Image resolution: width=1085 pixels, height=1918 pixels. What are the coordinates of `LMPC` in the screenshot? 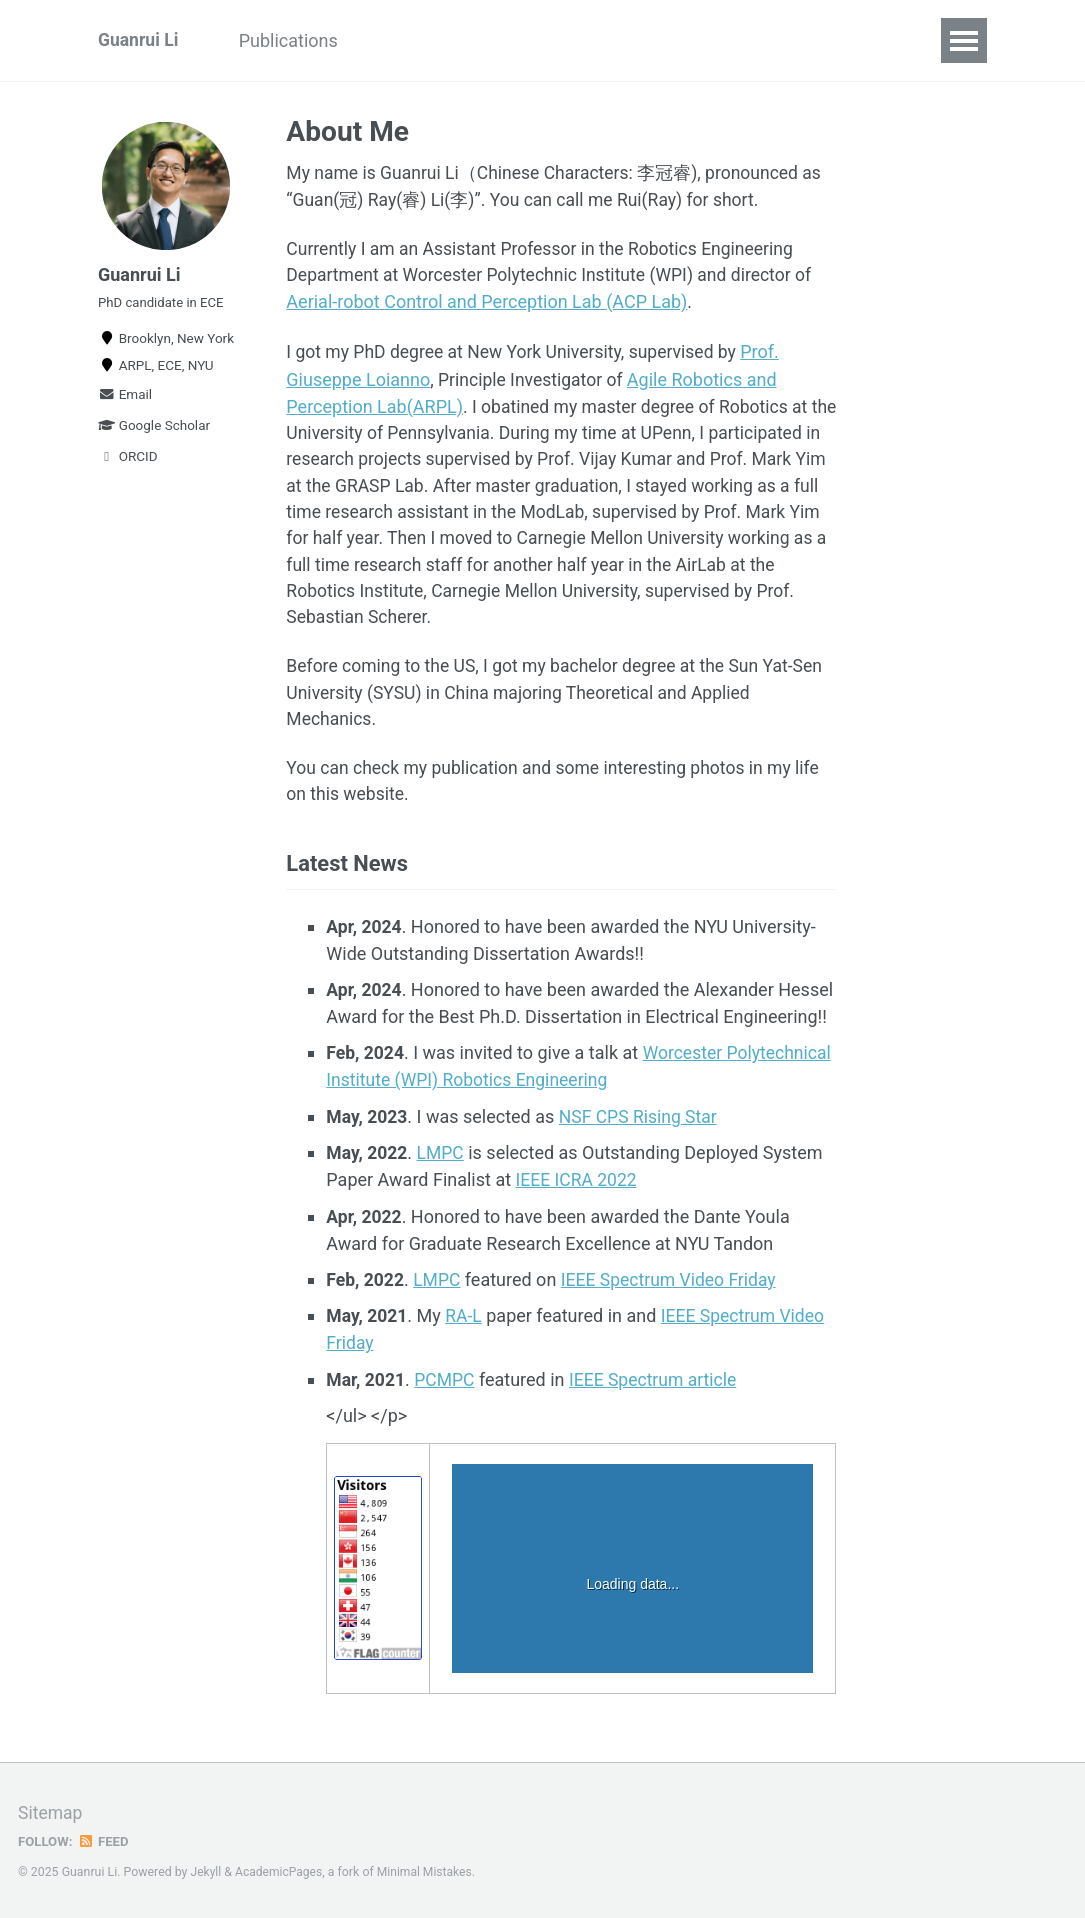 It's located at (443, 1166).